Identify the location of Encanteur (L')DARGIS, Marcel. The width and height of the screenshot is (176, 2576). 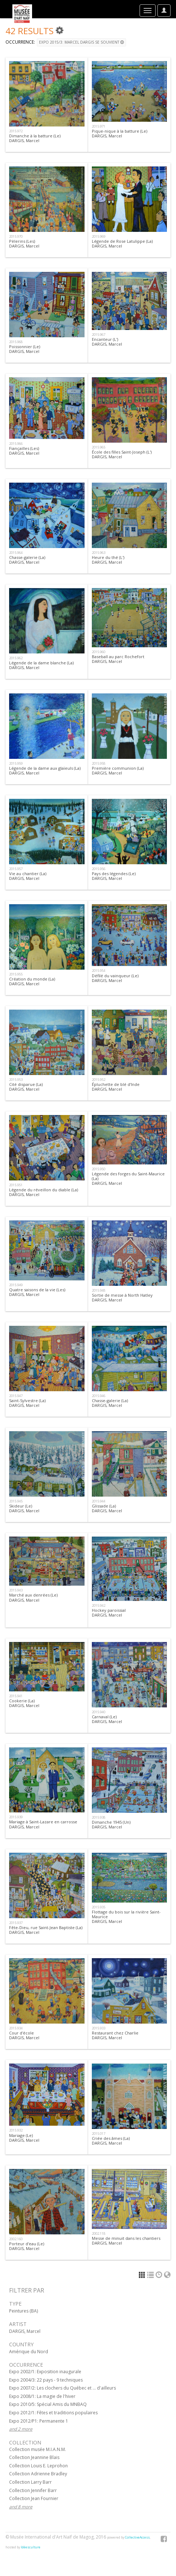
(107, 342).